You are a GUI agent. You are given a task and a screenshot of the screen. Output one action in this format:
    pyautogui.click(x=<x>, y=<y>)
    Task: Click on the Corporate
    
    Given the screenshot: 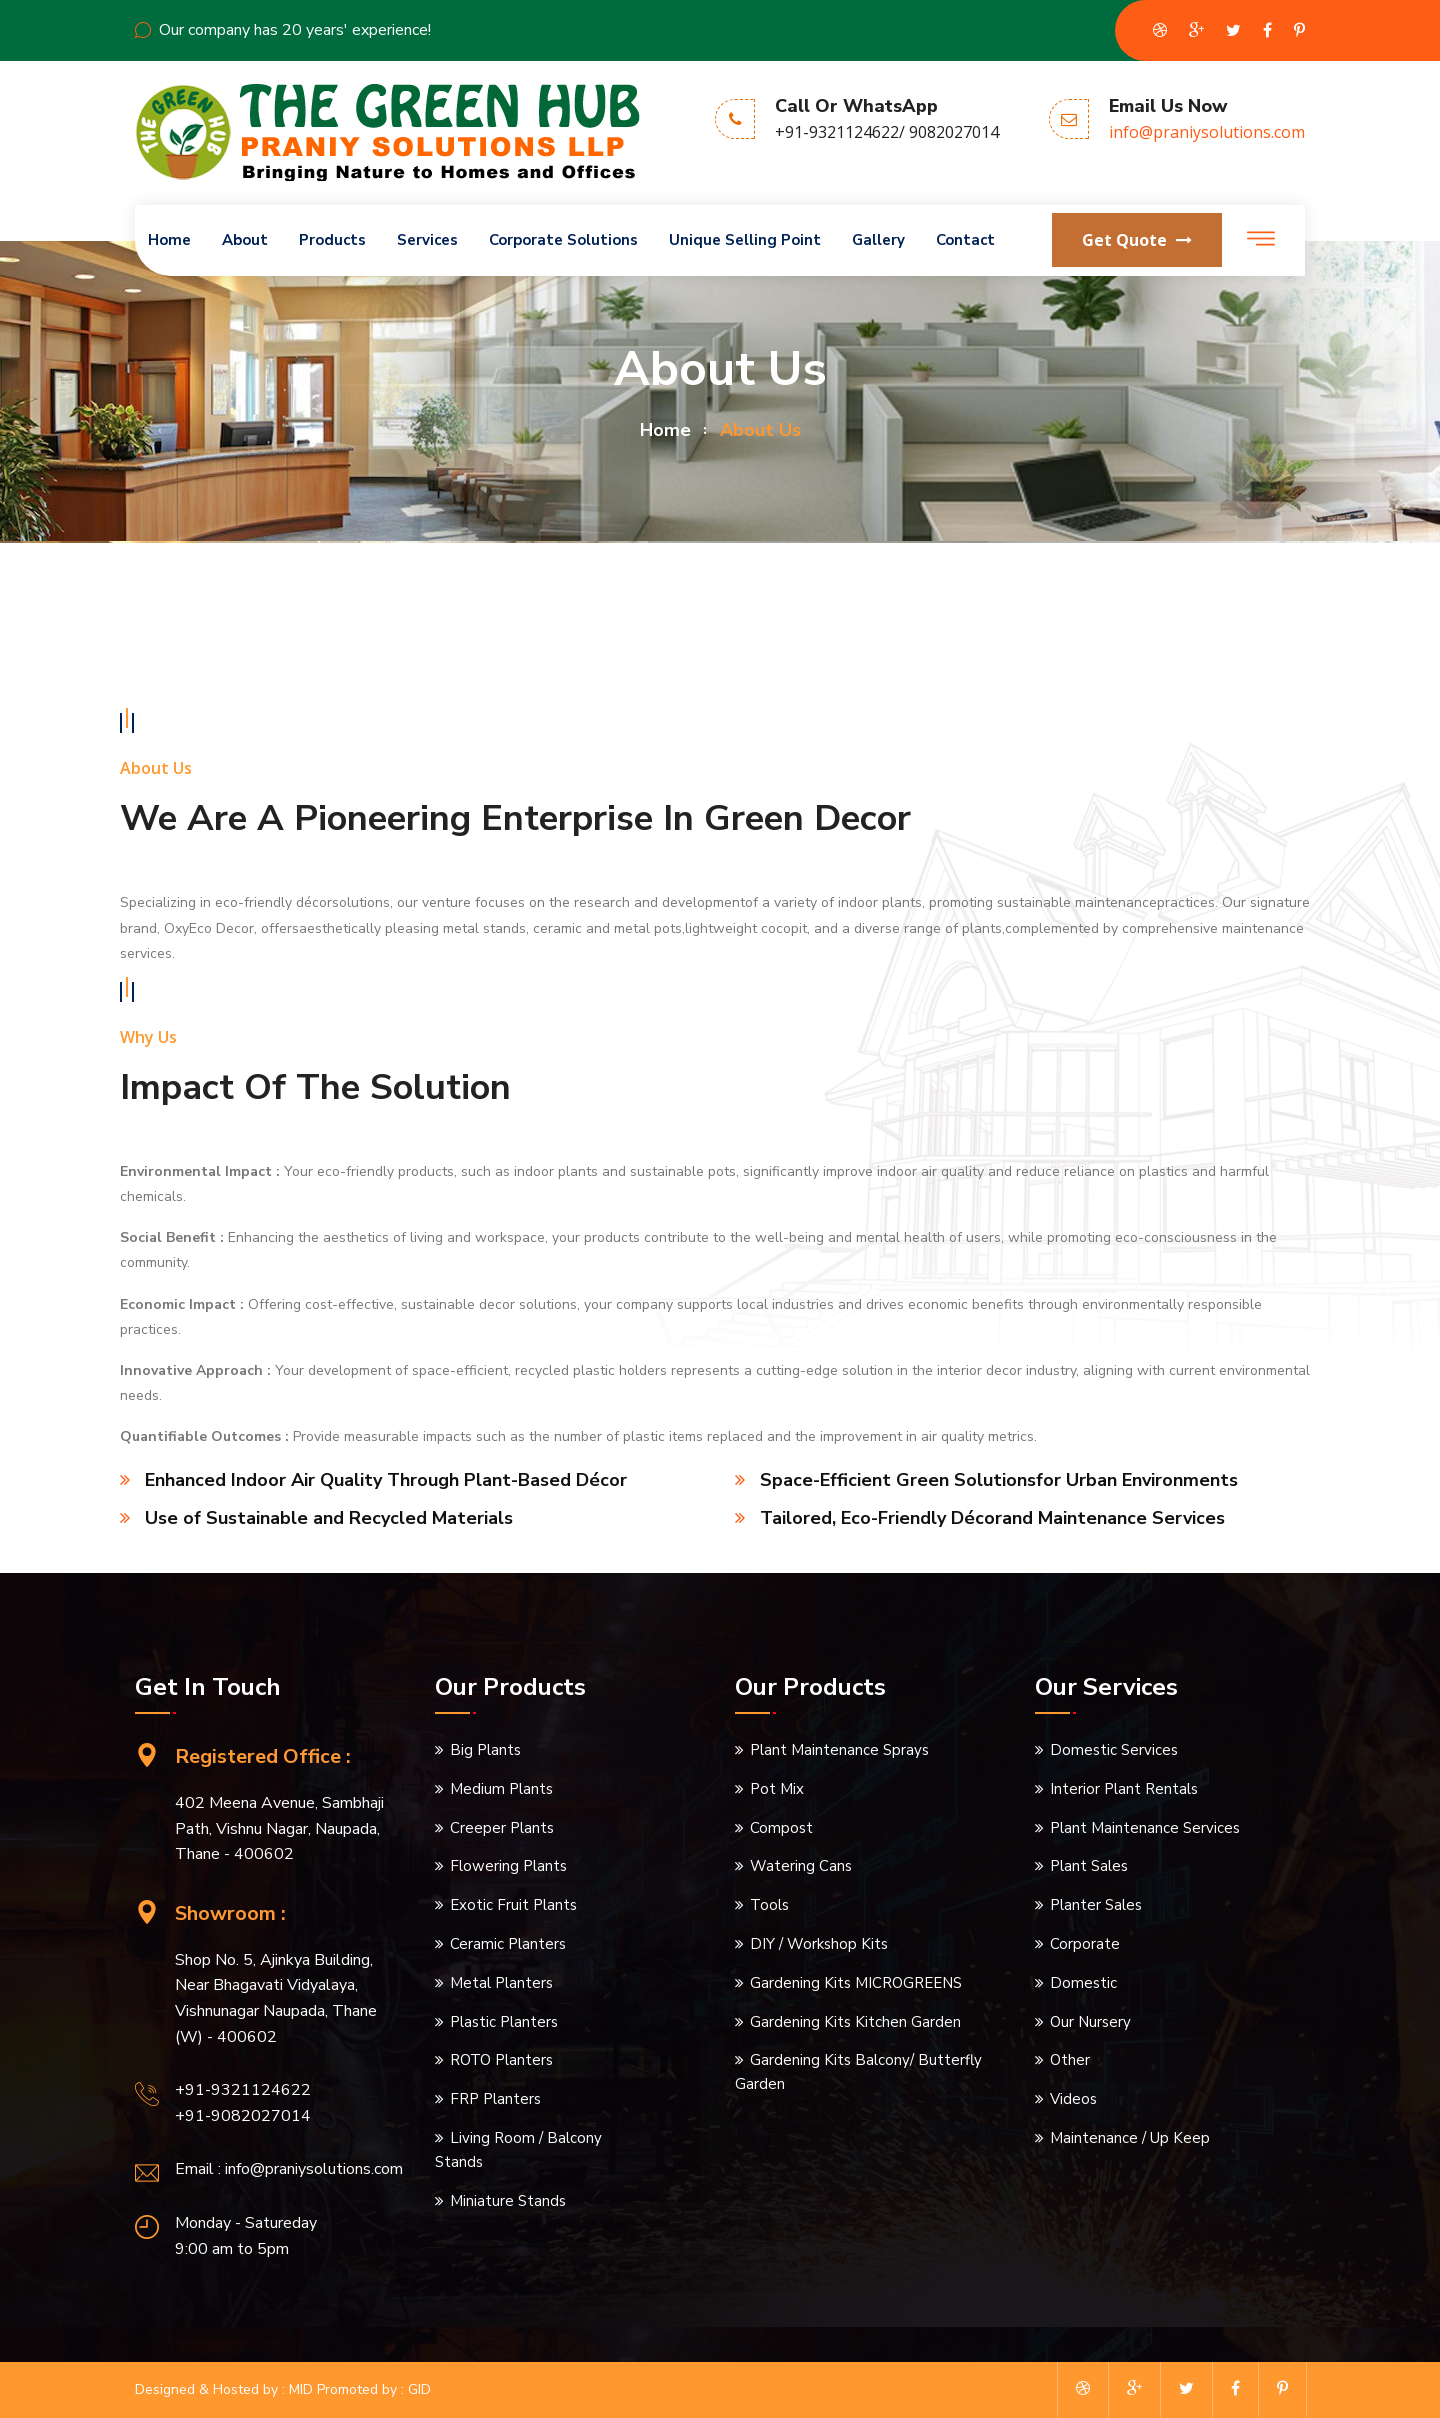 What is the action you would take?
    pyautogui.click(x=1085, y=1944)
    